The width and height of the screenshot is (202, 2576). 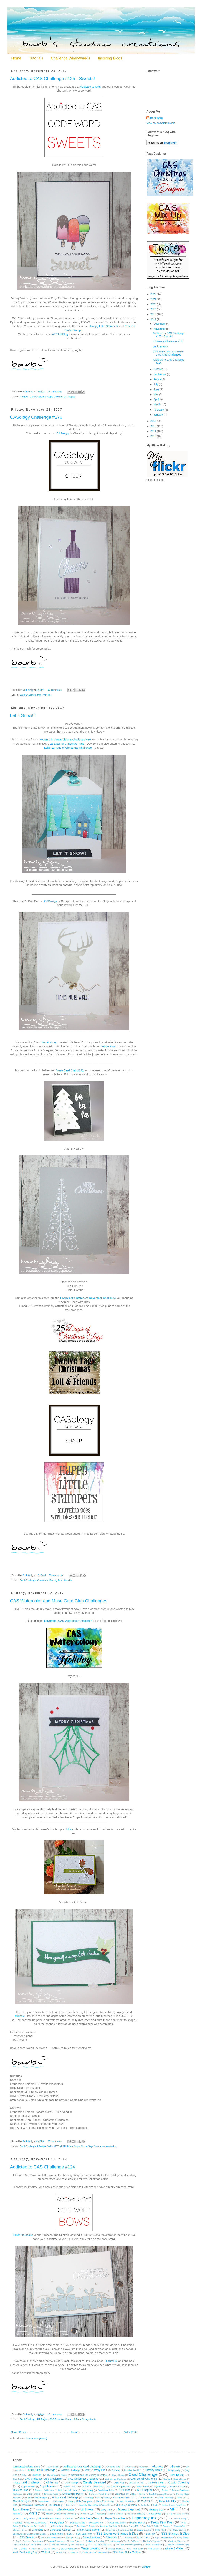 I want to click on Stampin' Up, so click(x=72, y=2537).